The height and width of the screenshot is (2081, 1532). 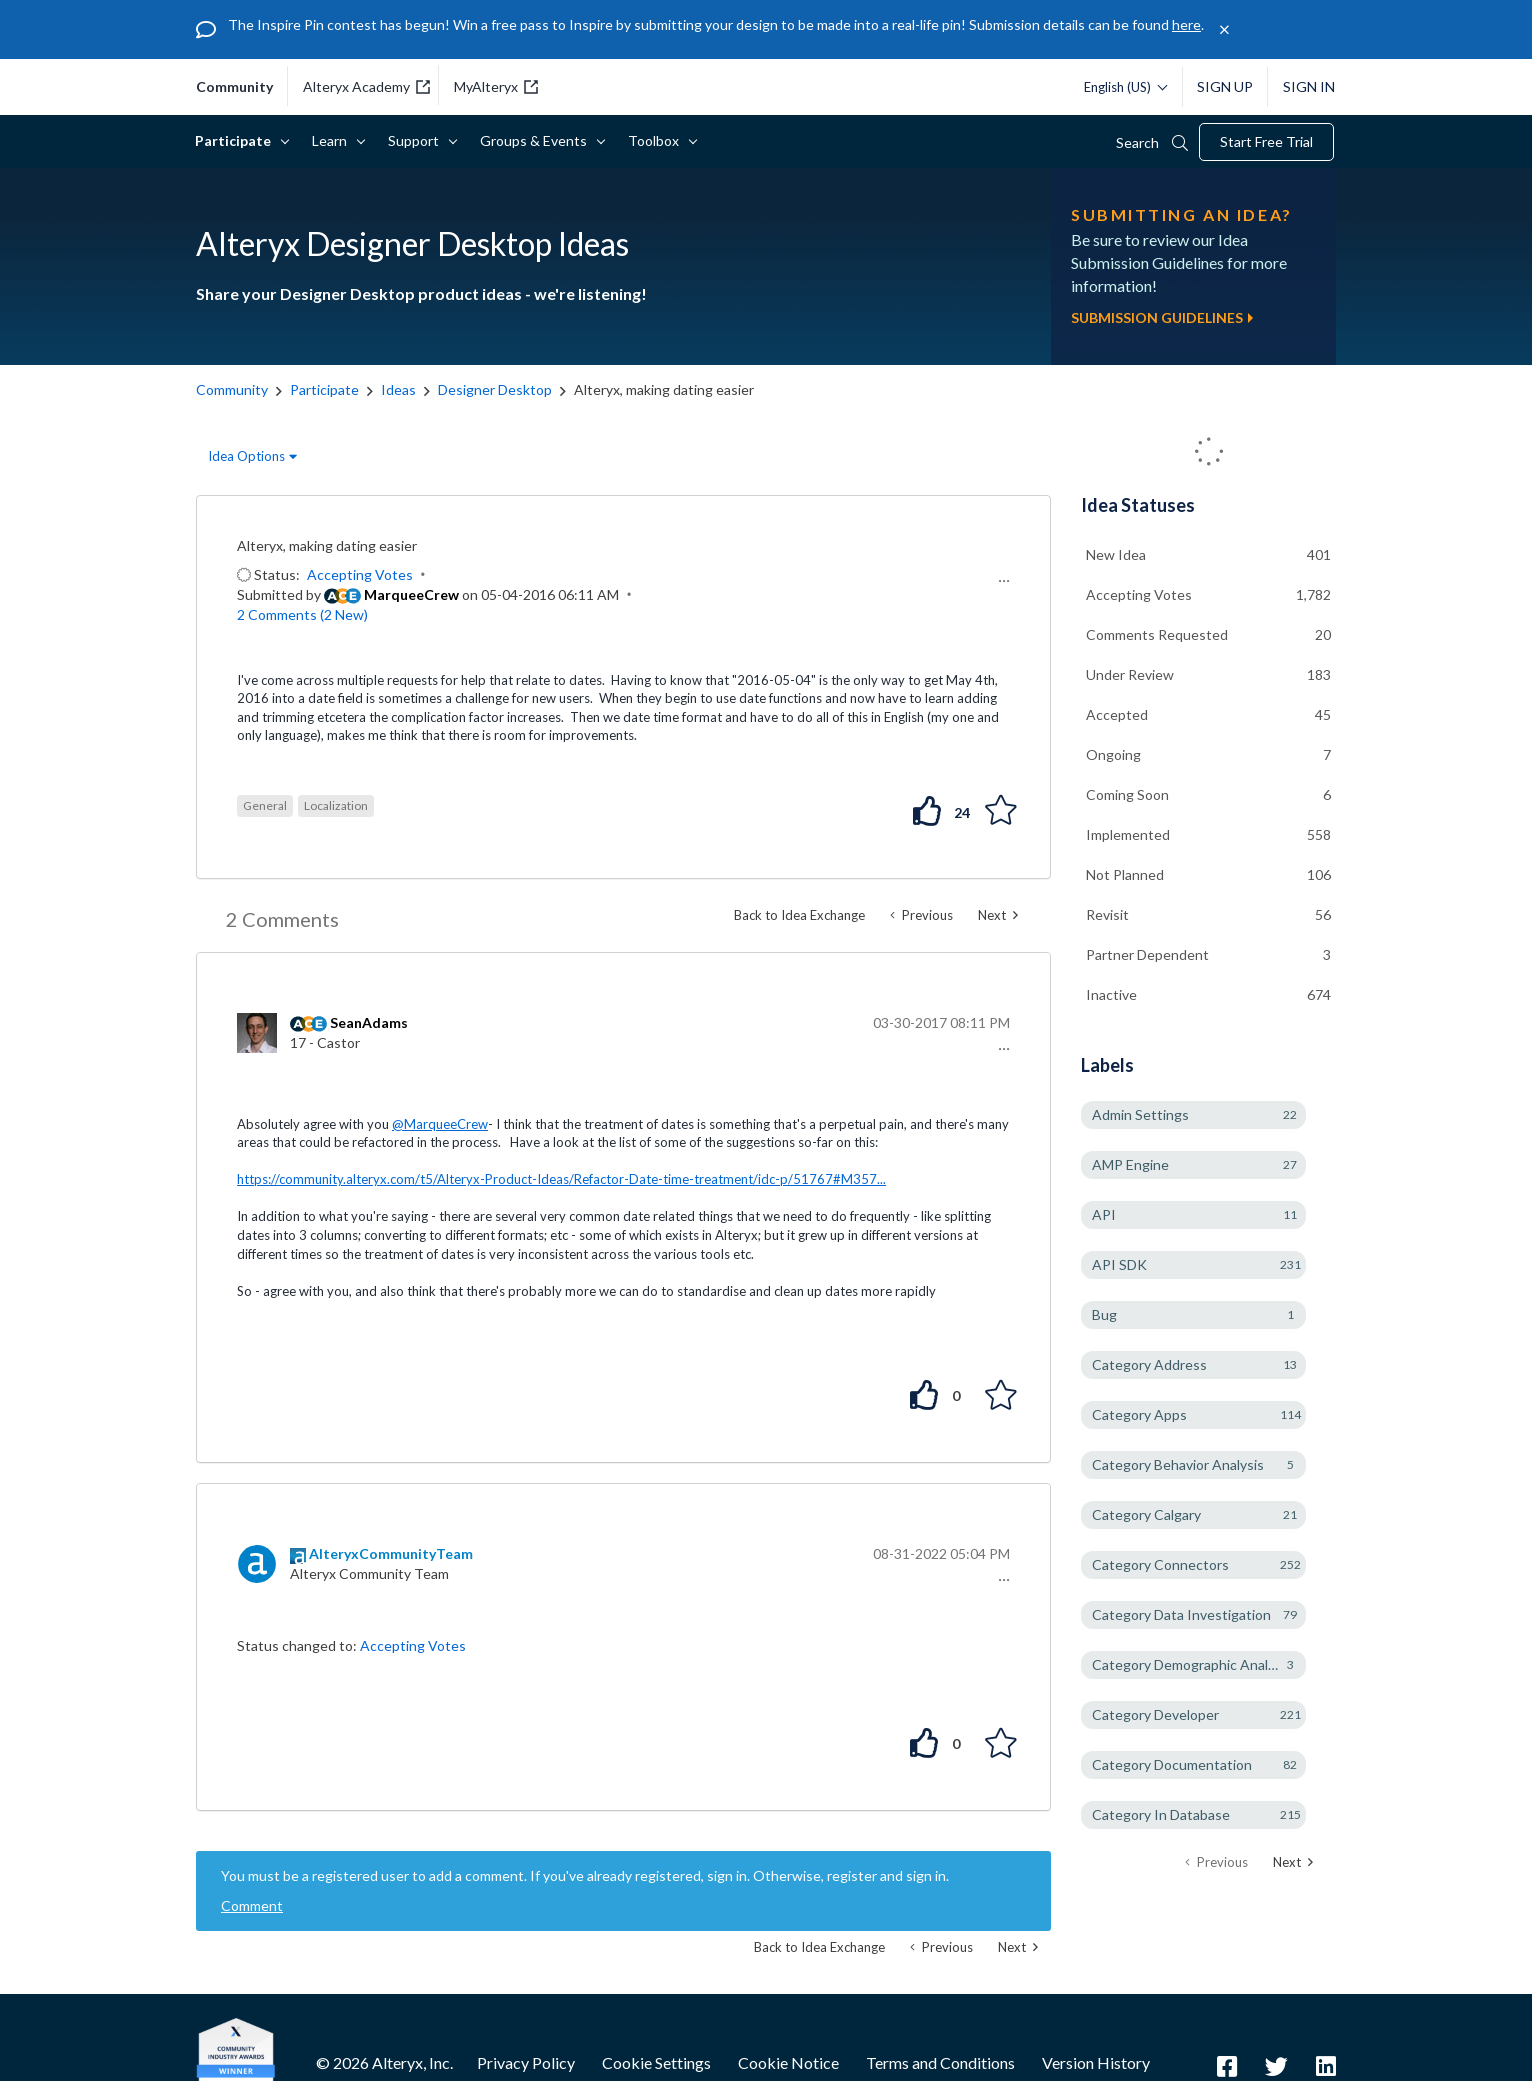 I want to click on Support, so click(x=417, y=140).